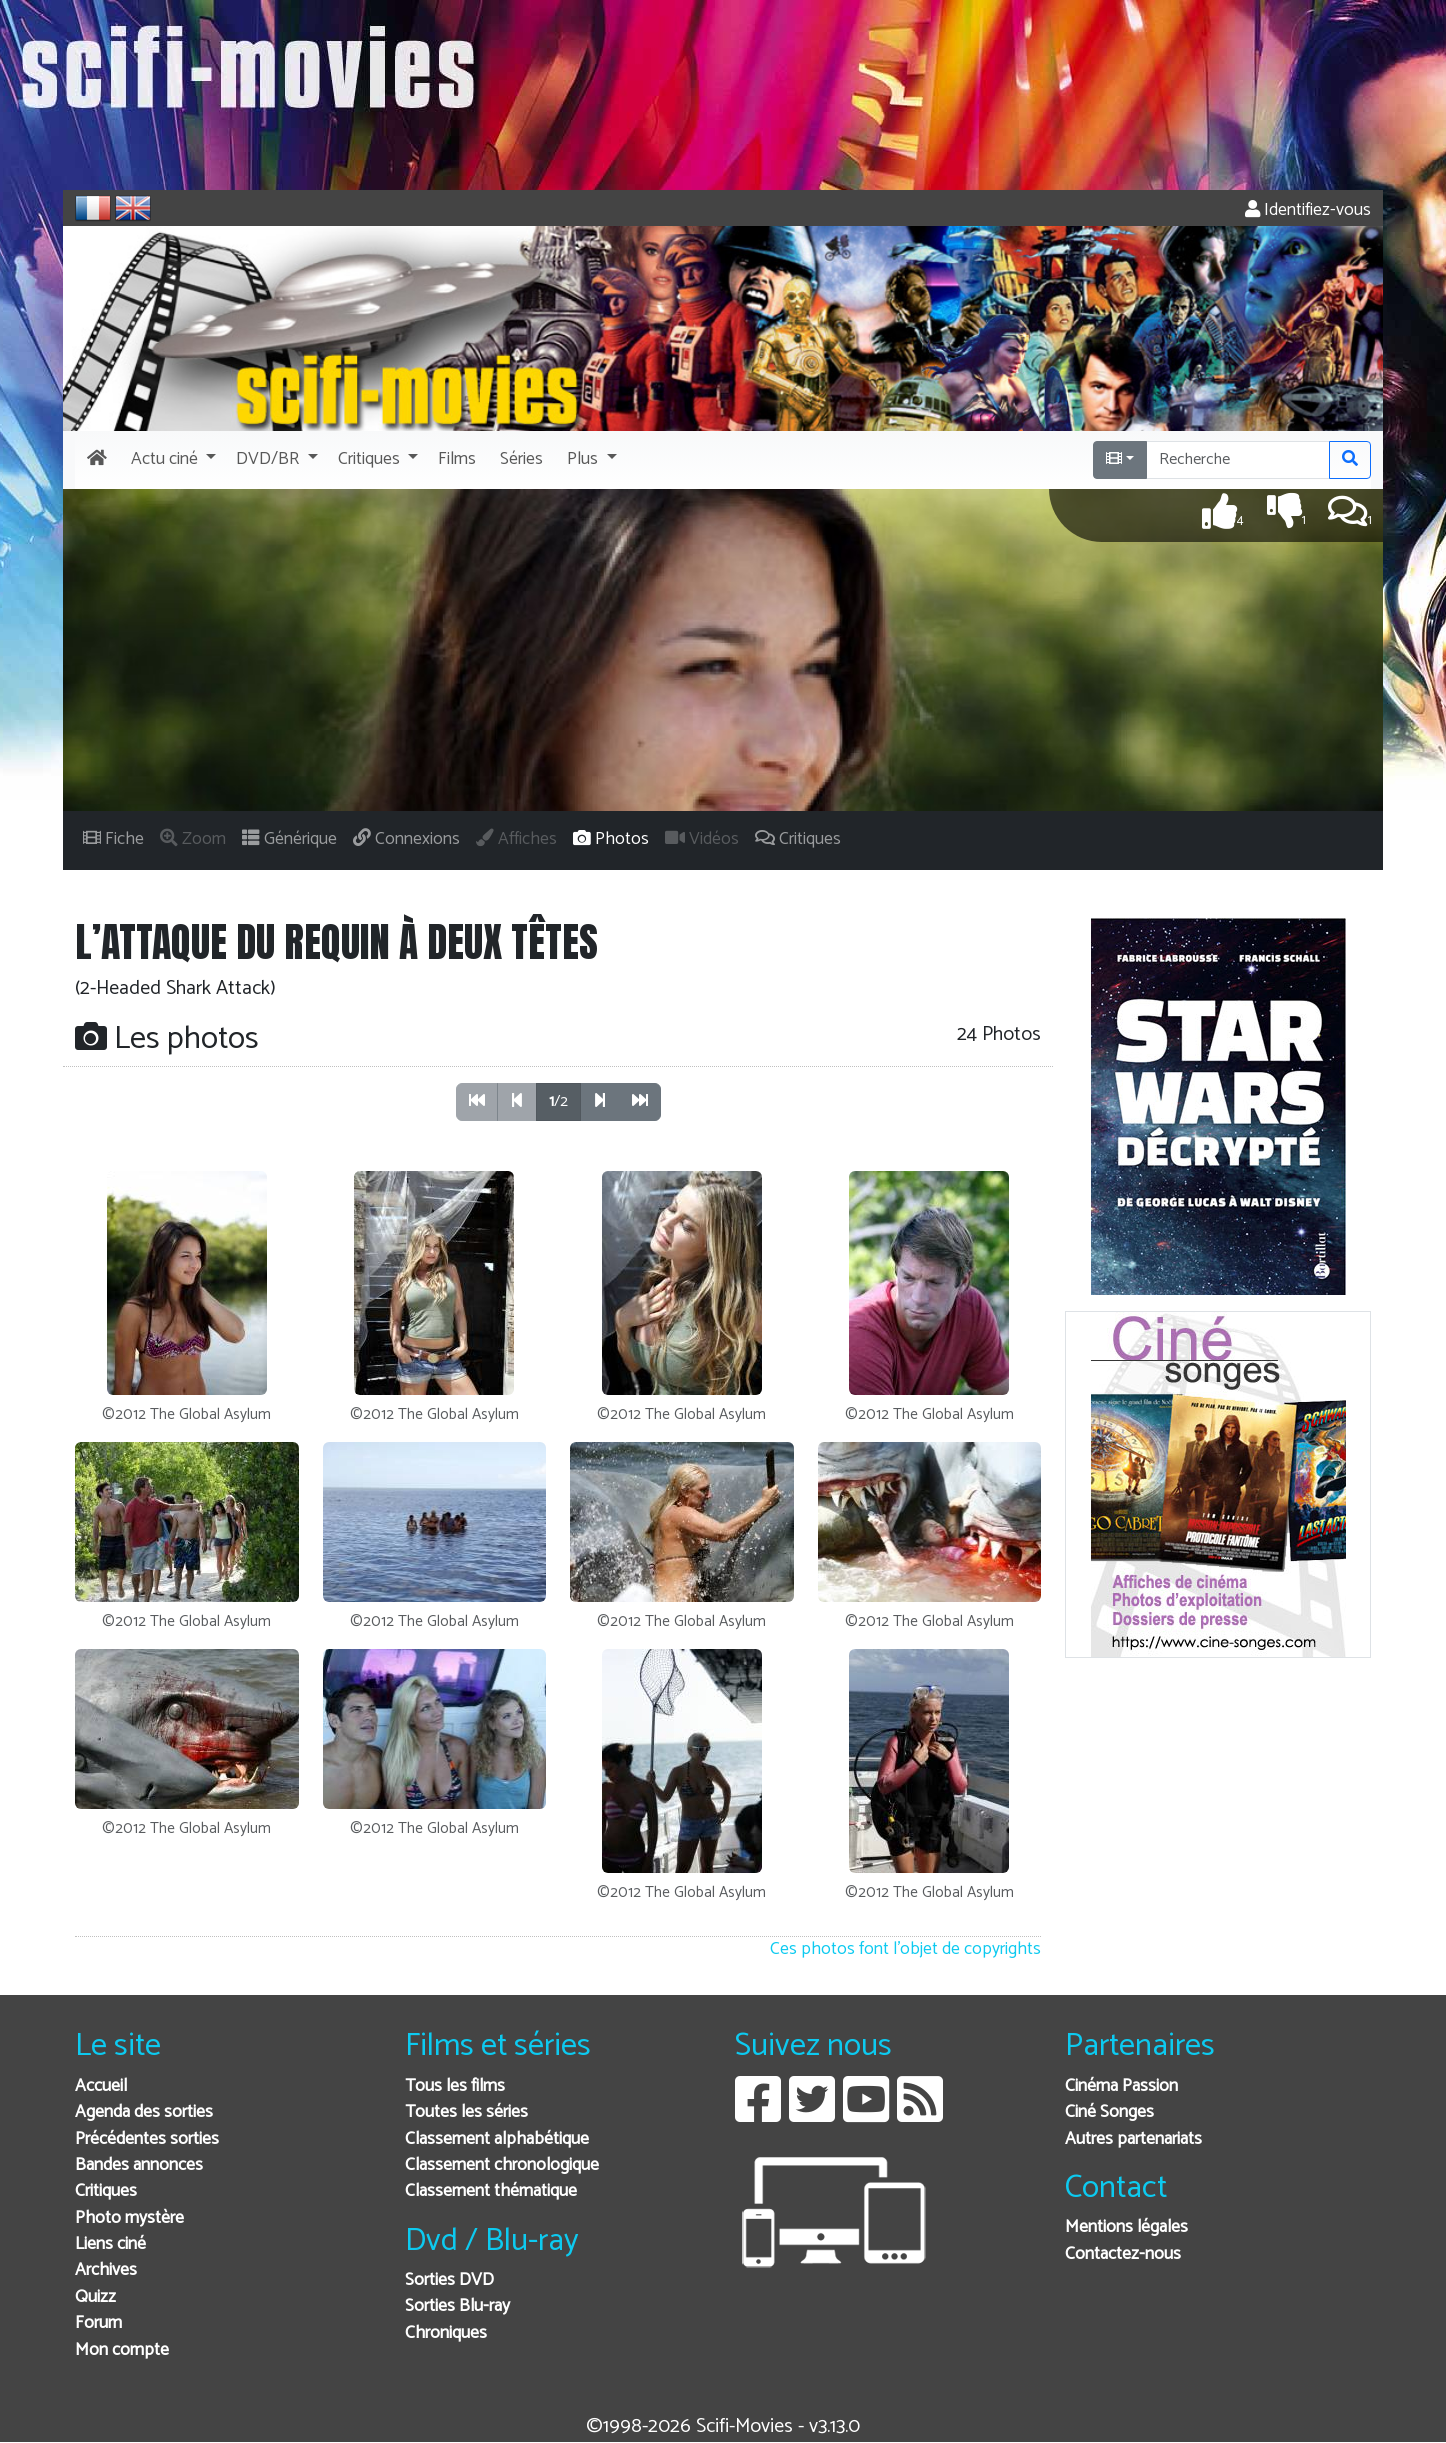 The width and height of the screenshot is (1446, 2443). What do you see at coordinates (98, 2323) in the screenshot?
I see `Forum` at bounding box center [98, 2323].